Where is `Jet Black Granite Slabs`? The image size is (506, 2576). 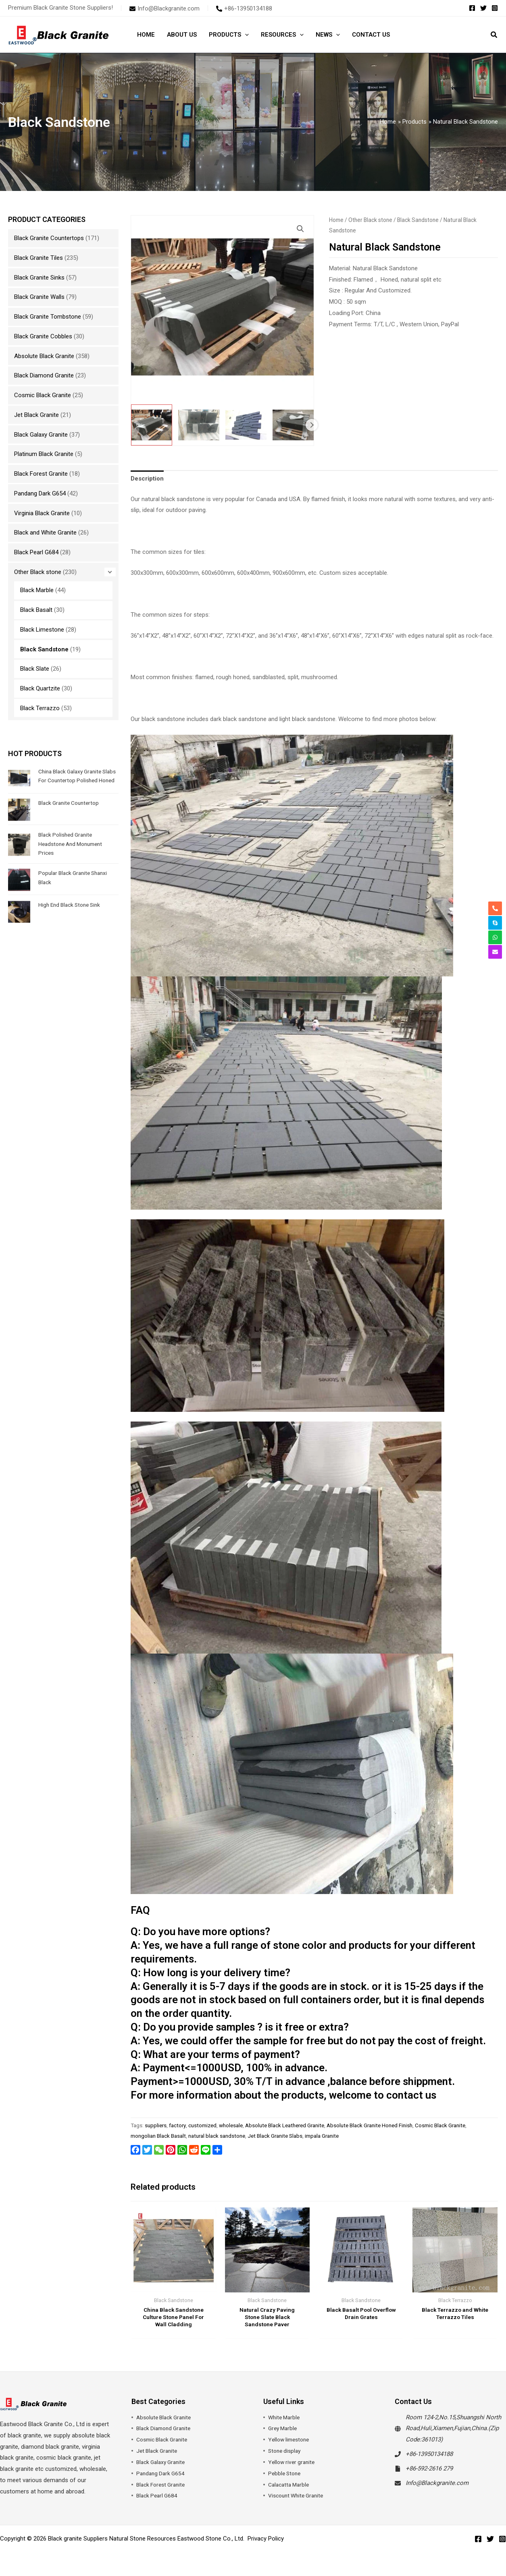 Jet Black Granite Slabs is located at coordinates (275, 2136).